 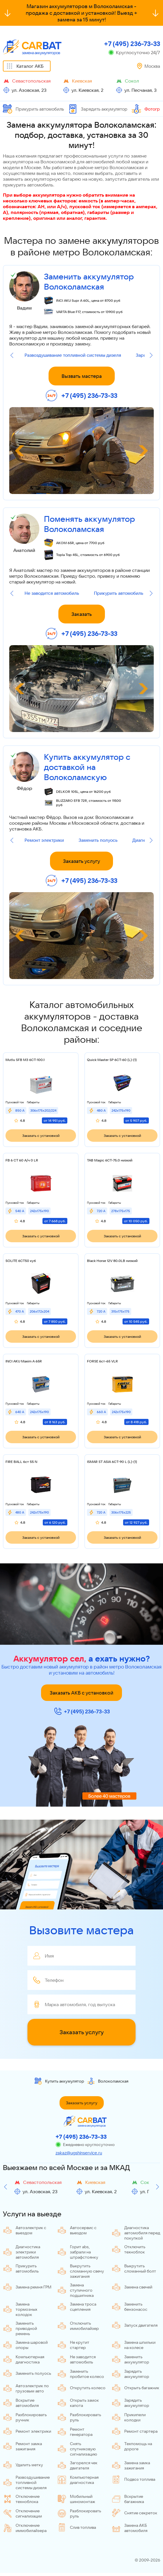 What do you see at coordinates (24, 2230) in the screenshot?
I see `Автоэлектрик с выездом` at bounding box center [24, 2230].